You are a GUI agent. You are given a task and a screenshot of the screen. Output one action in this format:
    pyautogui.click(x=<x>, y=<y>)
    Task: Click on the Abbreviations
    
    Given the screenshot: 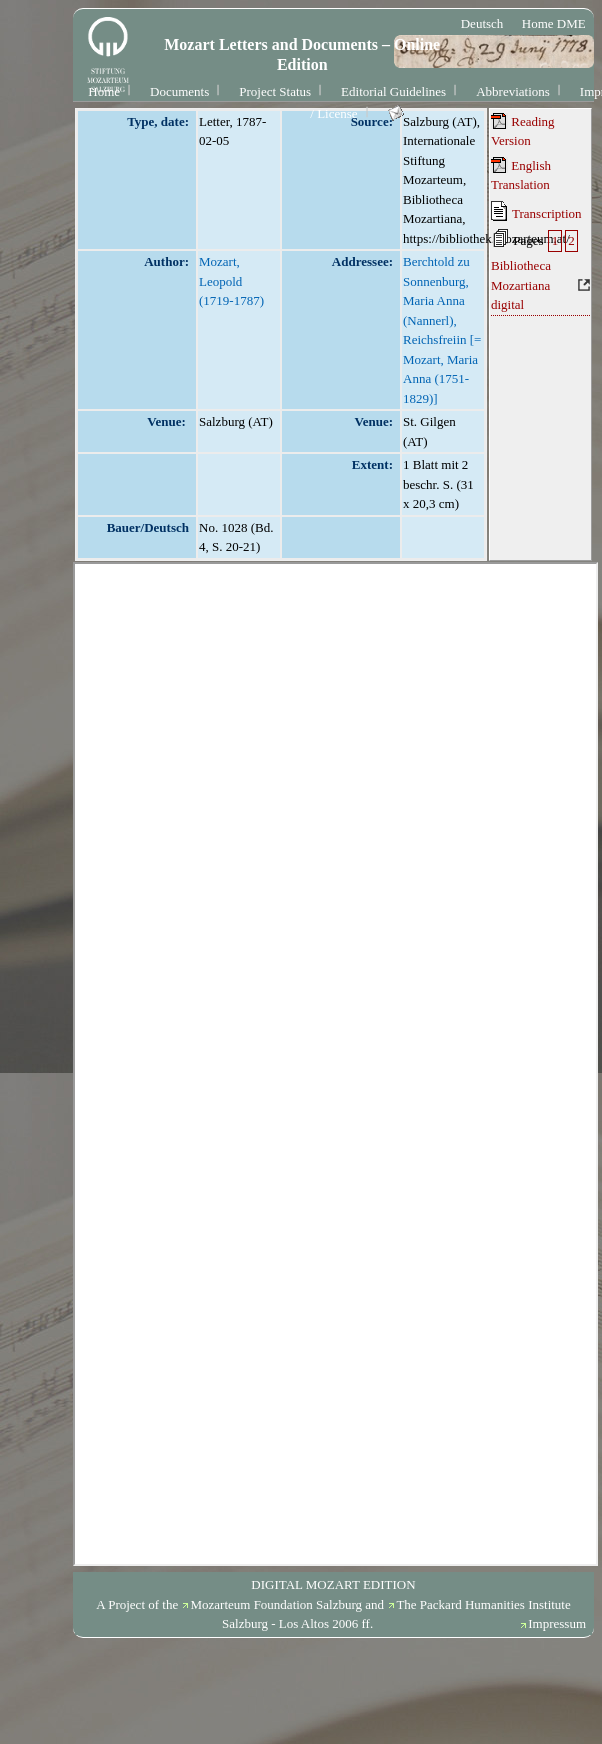 What is the action you would take?
    pyautogui.click(x=513, y=91)
    